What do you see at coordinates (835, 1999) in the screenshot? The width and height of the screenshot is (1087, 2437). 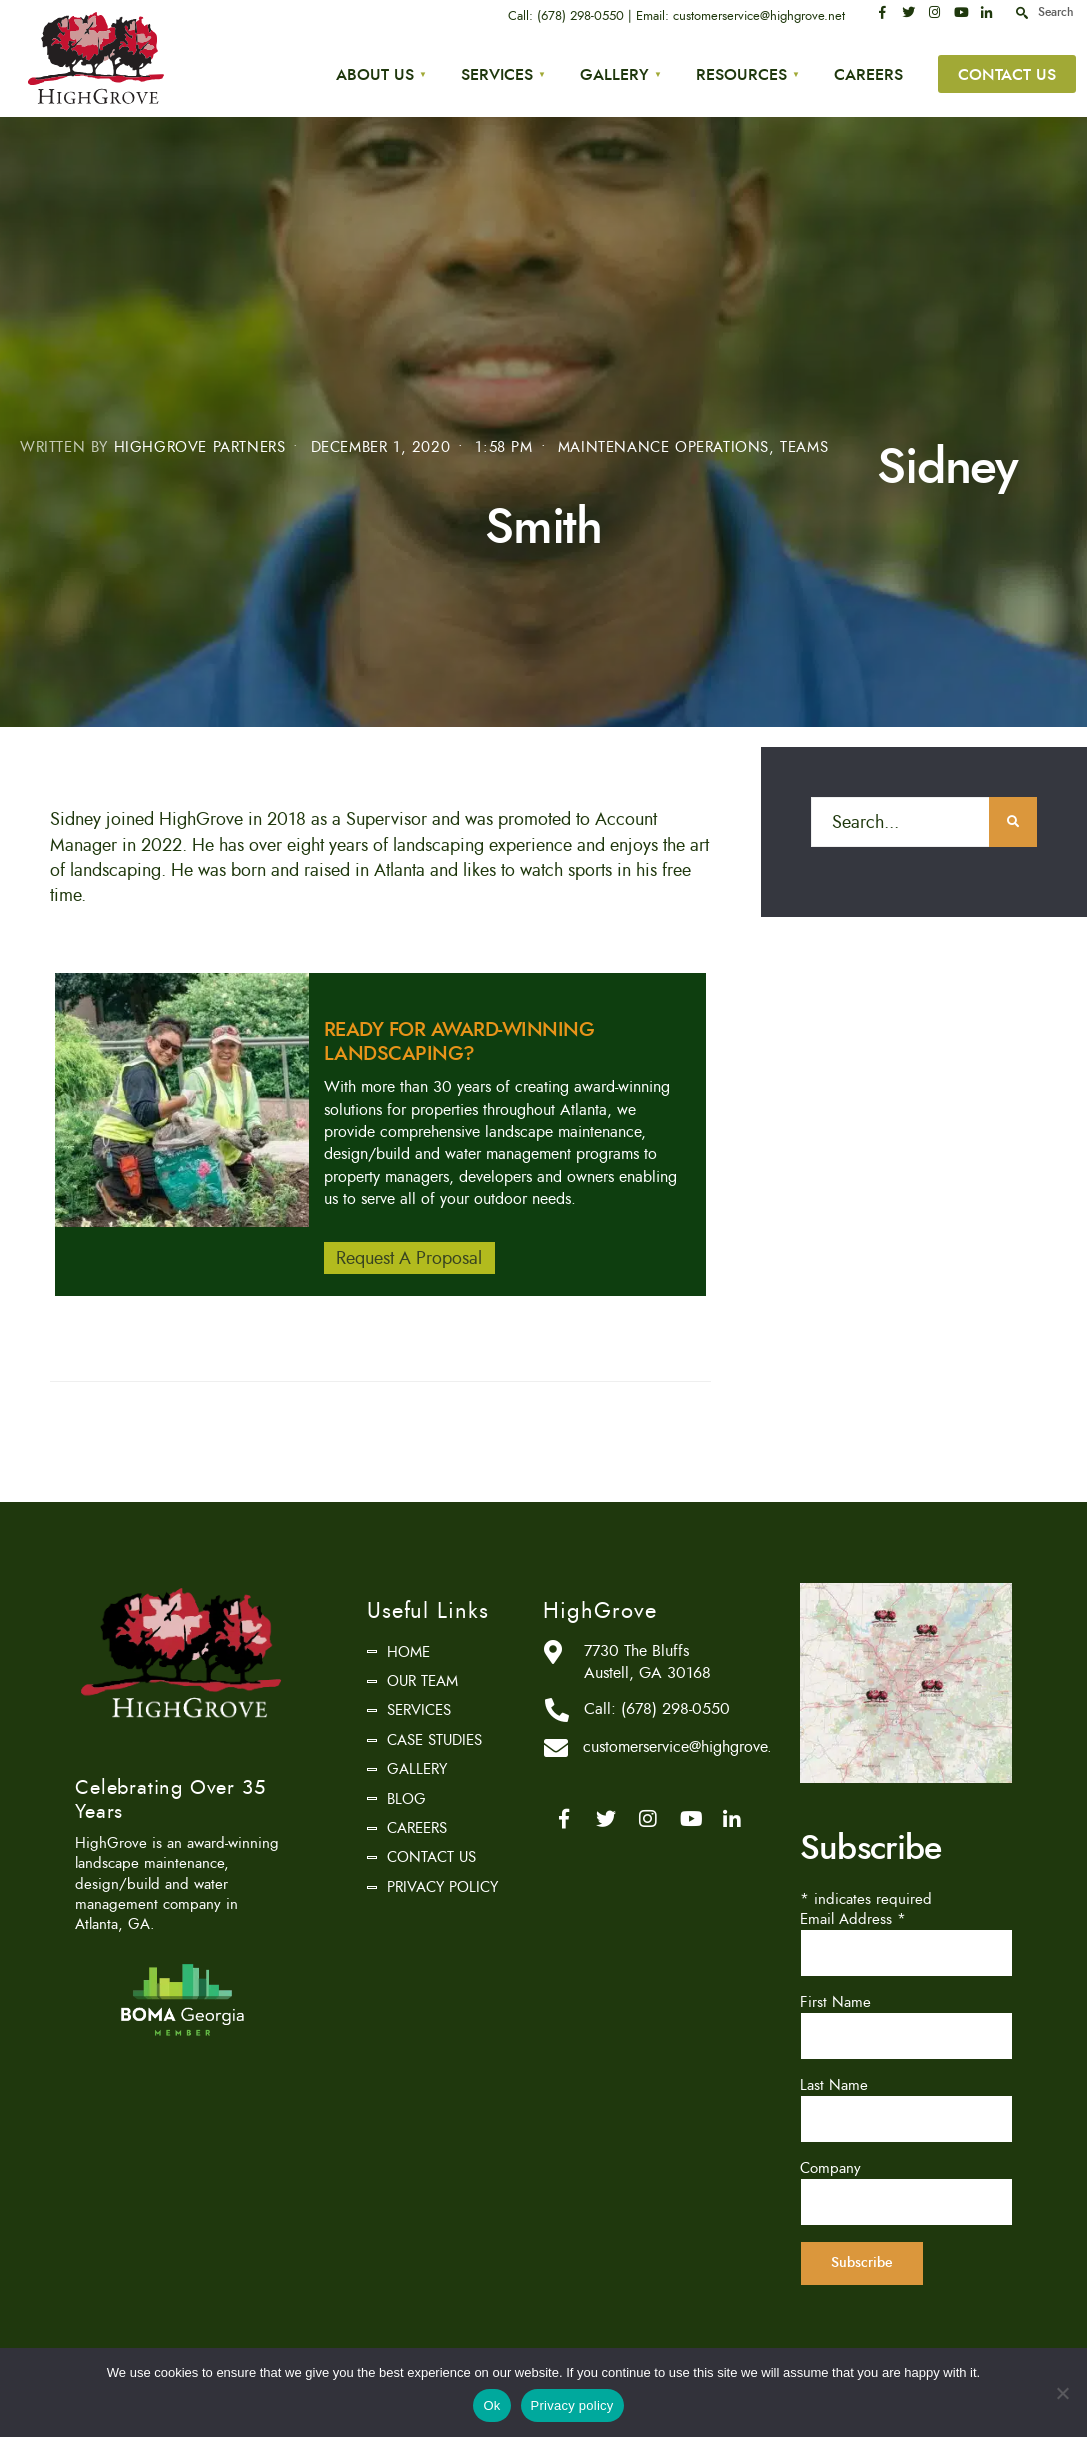 I see `First Name` at bounding box center [835, 1999].